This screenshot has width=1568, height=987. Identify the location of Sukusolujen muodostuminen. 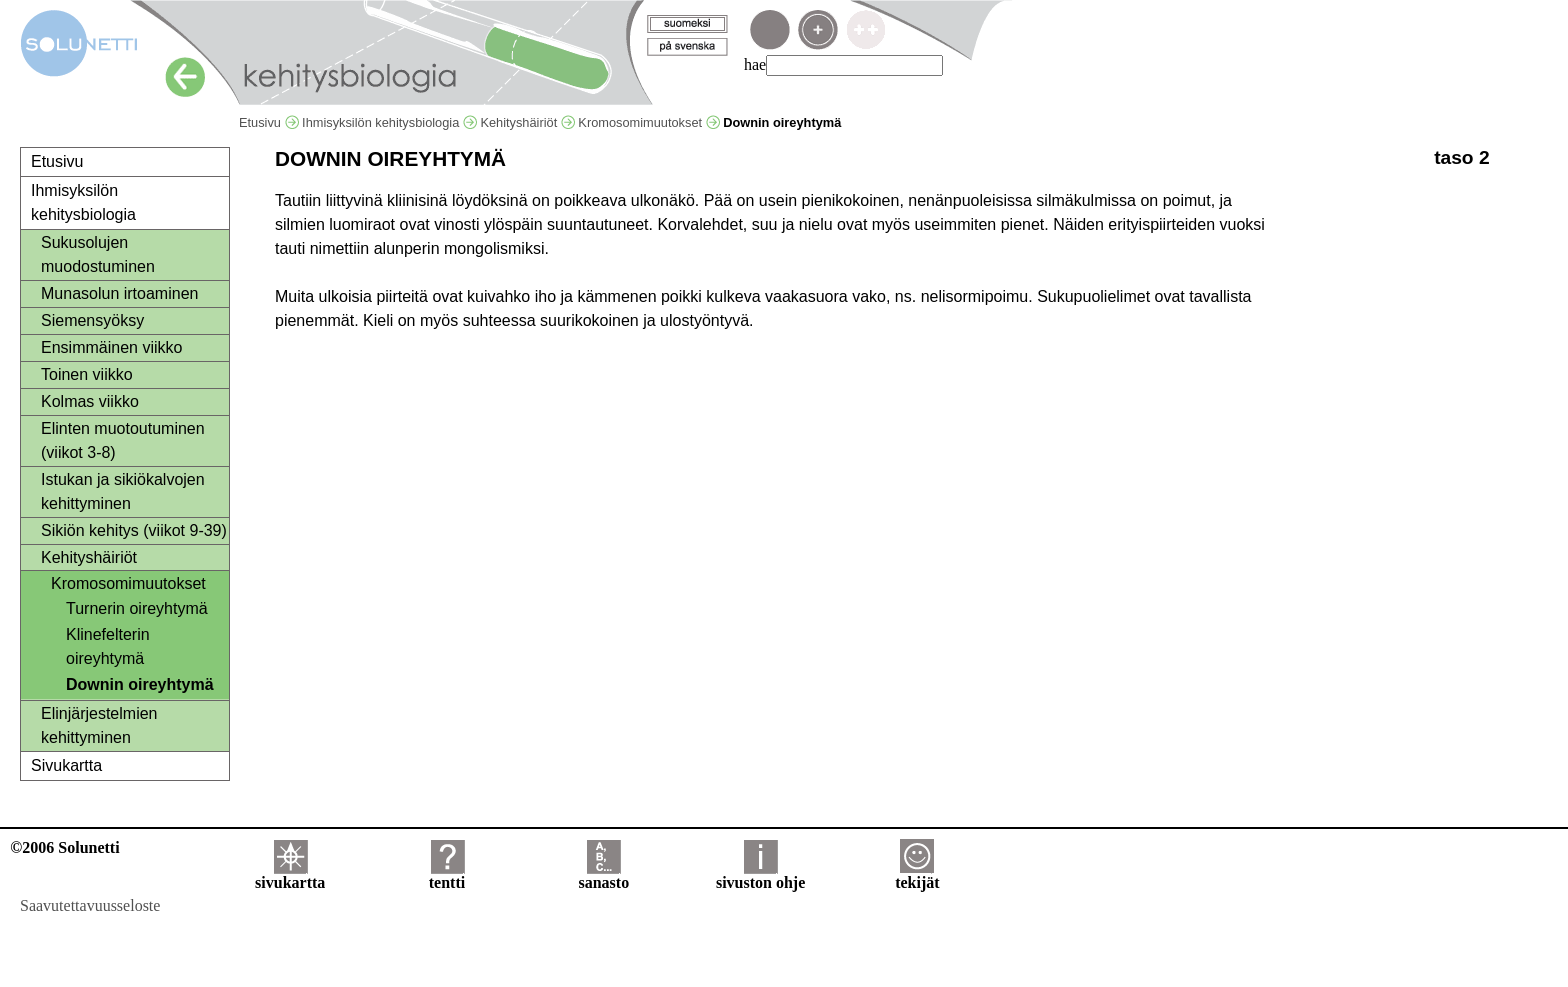
(98, 254).